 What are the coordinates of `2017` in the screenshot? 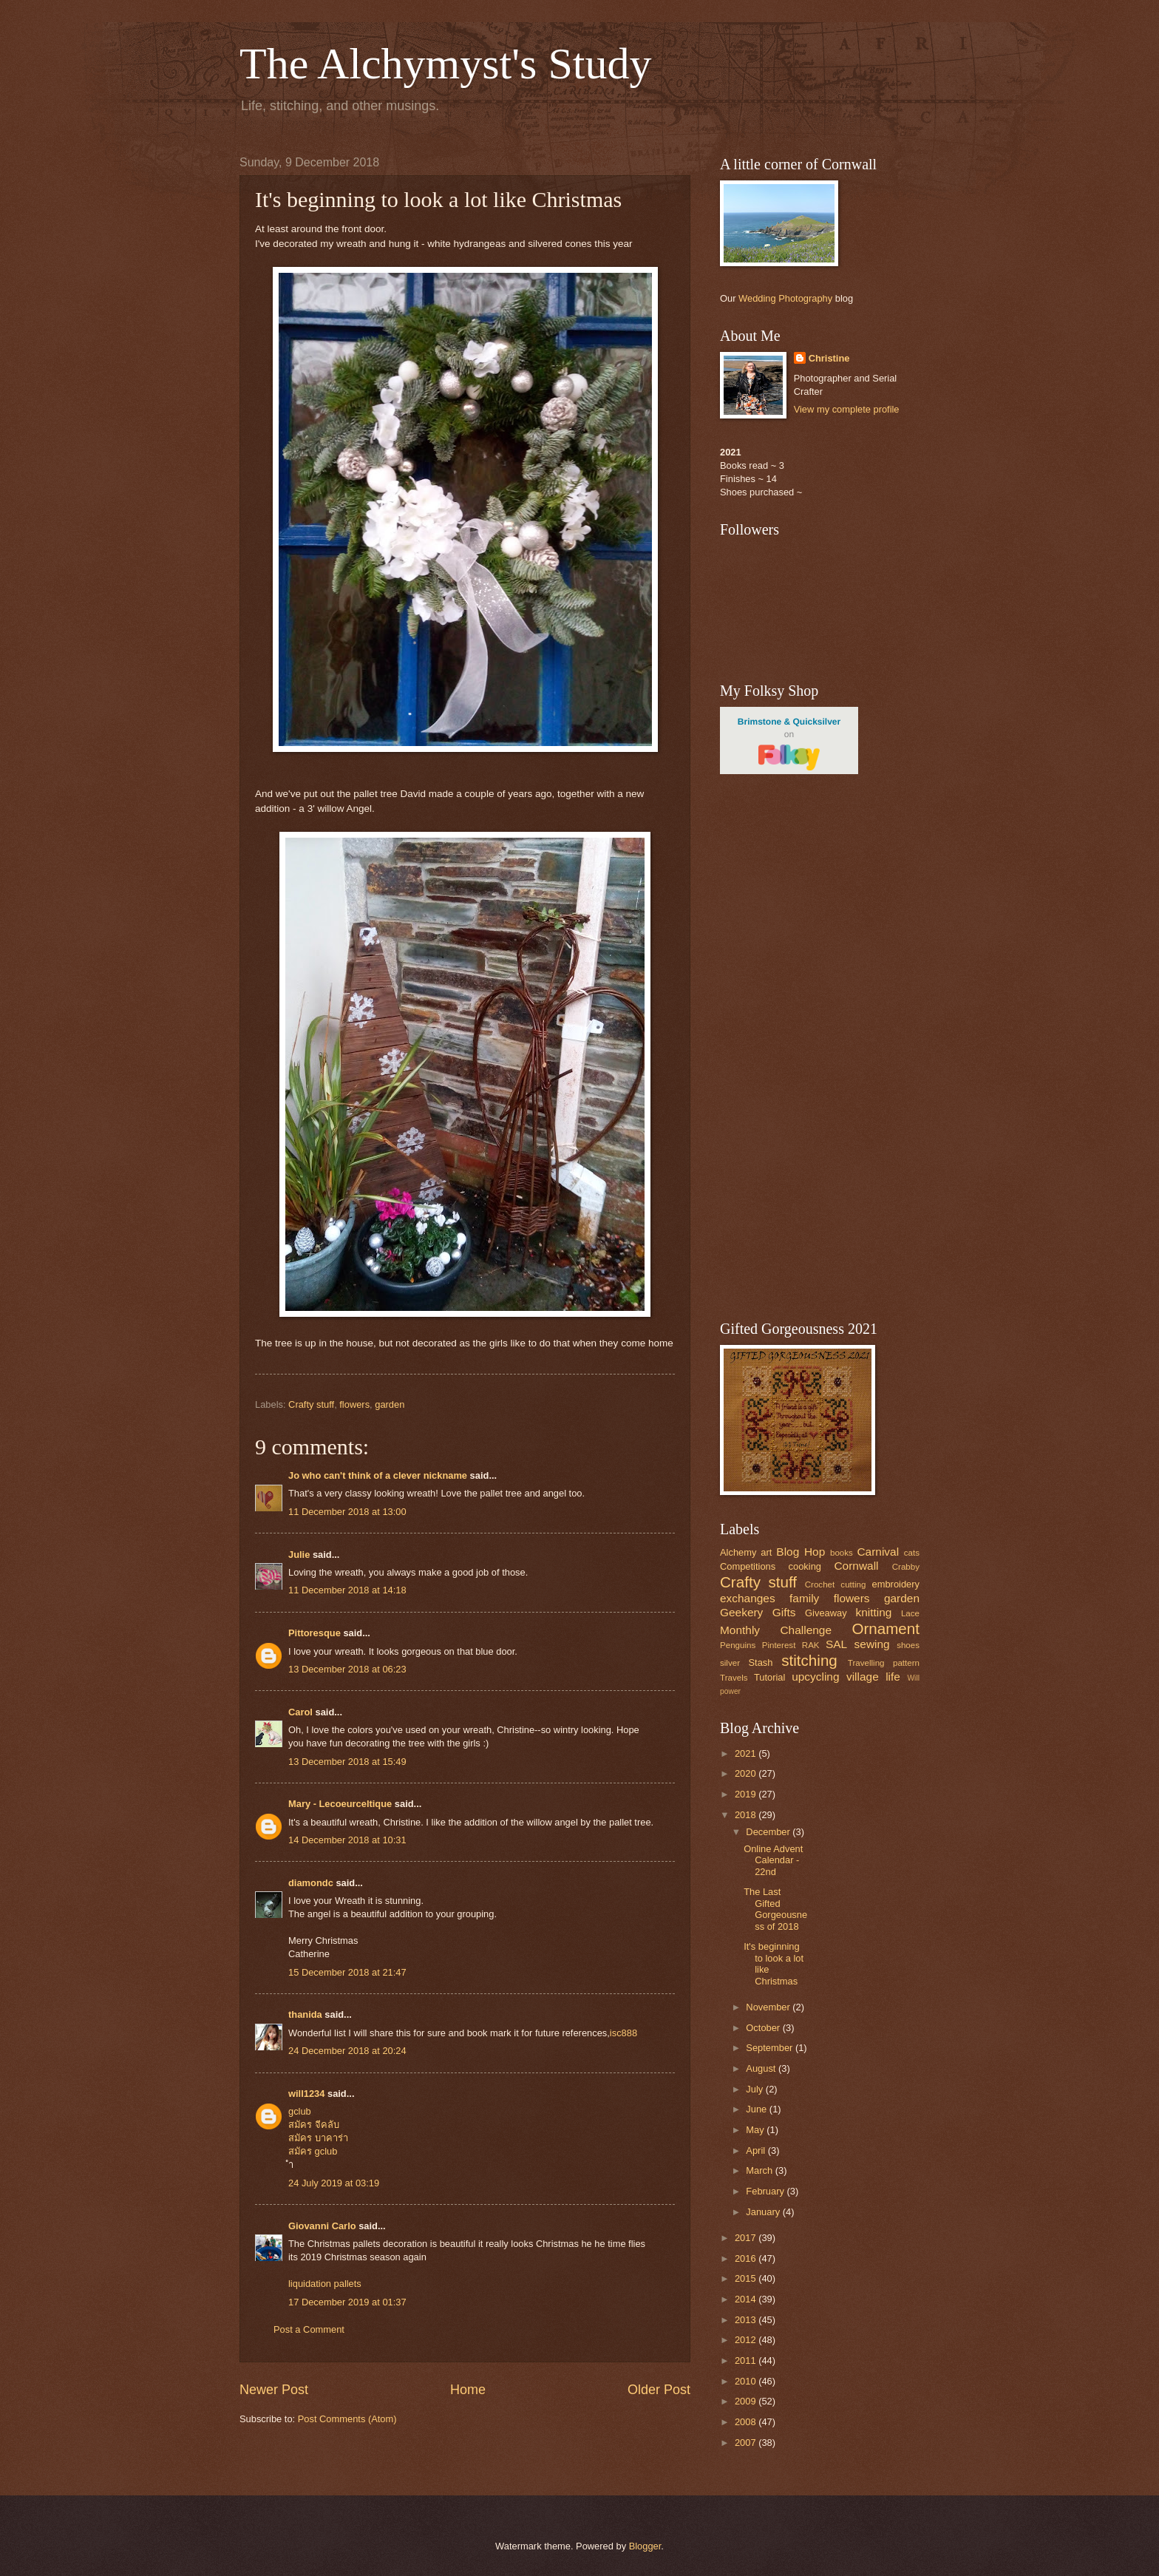 It's located at (746, 2237).